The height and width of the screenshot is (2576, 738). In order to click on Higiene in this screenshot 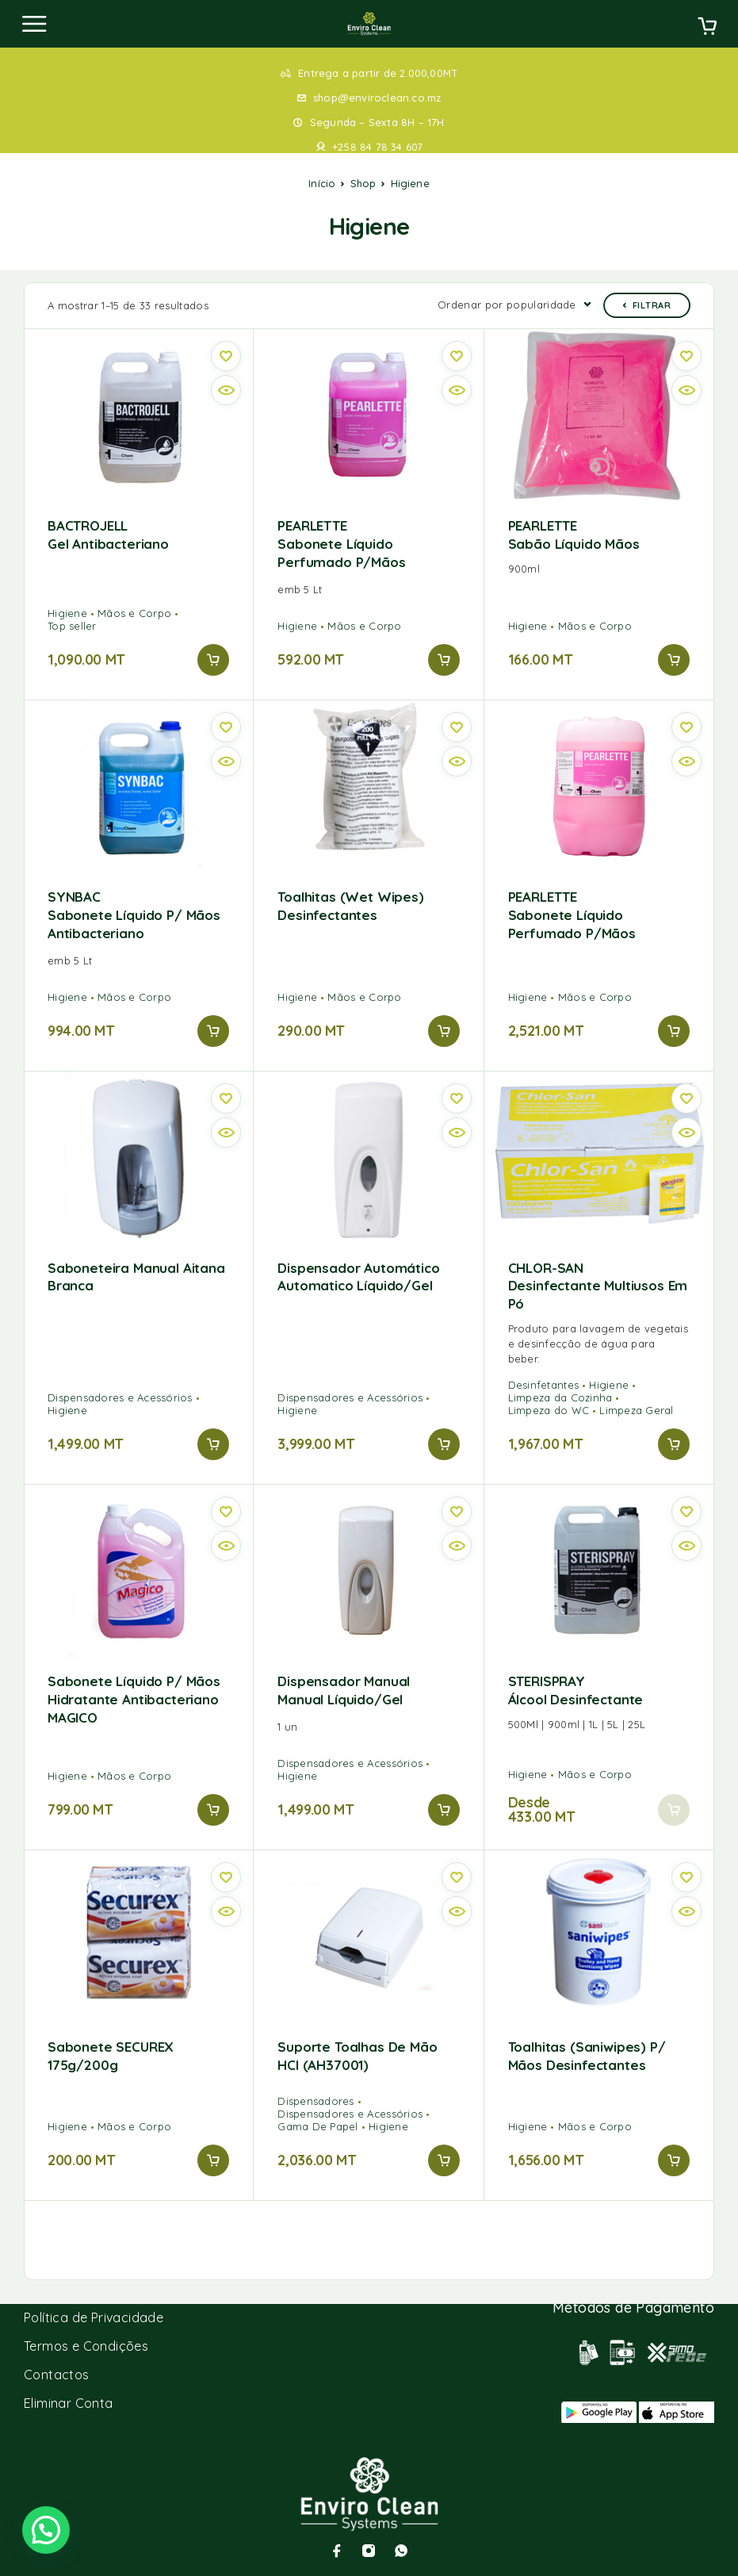, I will do `click(67, 613)`.